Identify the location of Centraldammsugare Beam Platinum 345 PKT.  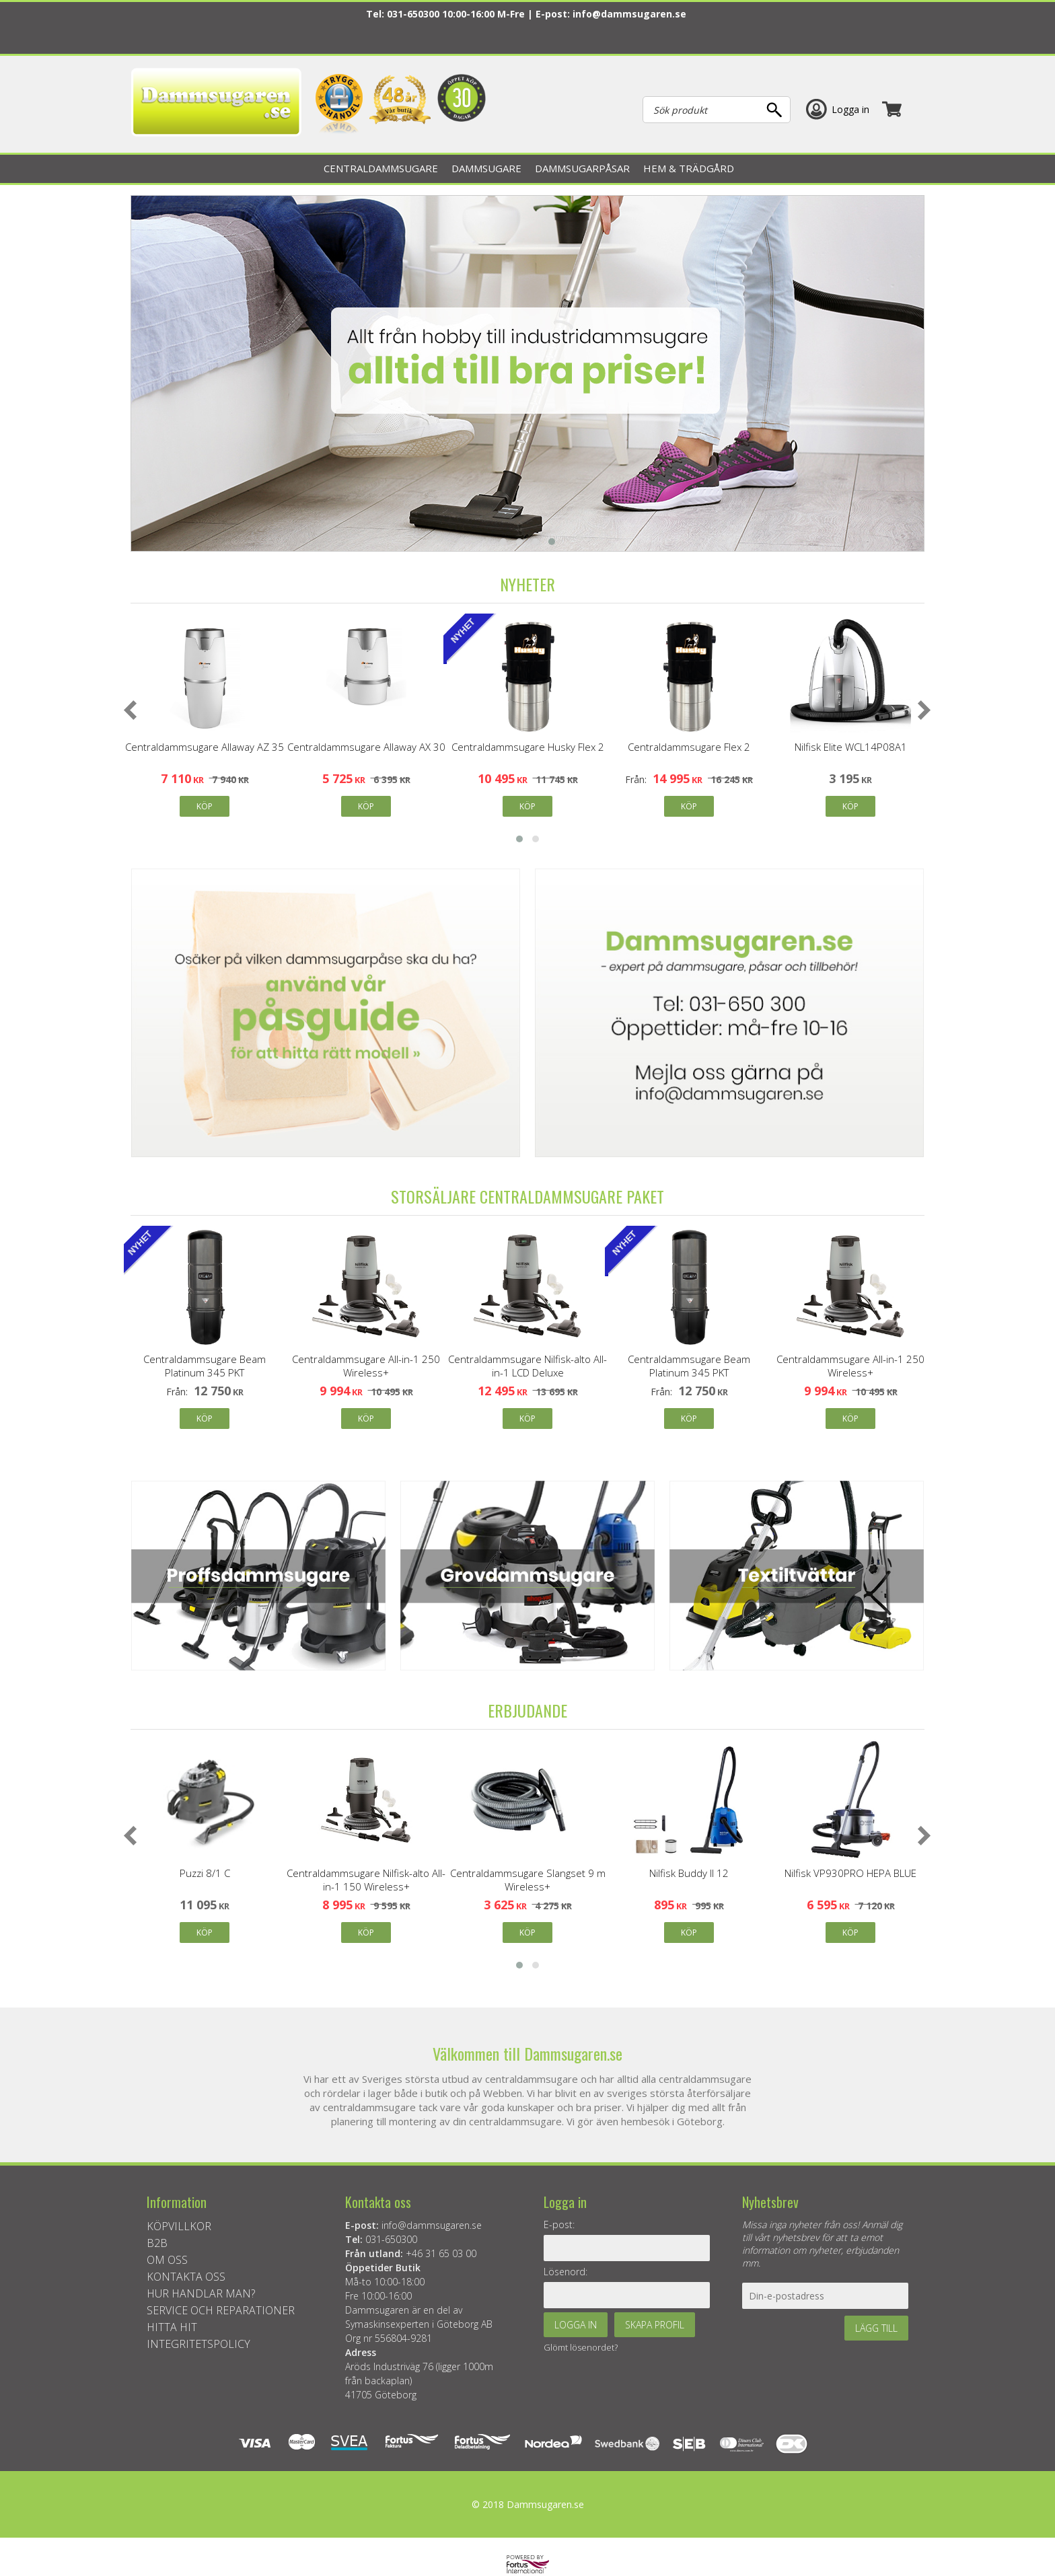
(204, 1365).